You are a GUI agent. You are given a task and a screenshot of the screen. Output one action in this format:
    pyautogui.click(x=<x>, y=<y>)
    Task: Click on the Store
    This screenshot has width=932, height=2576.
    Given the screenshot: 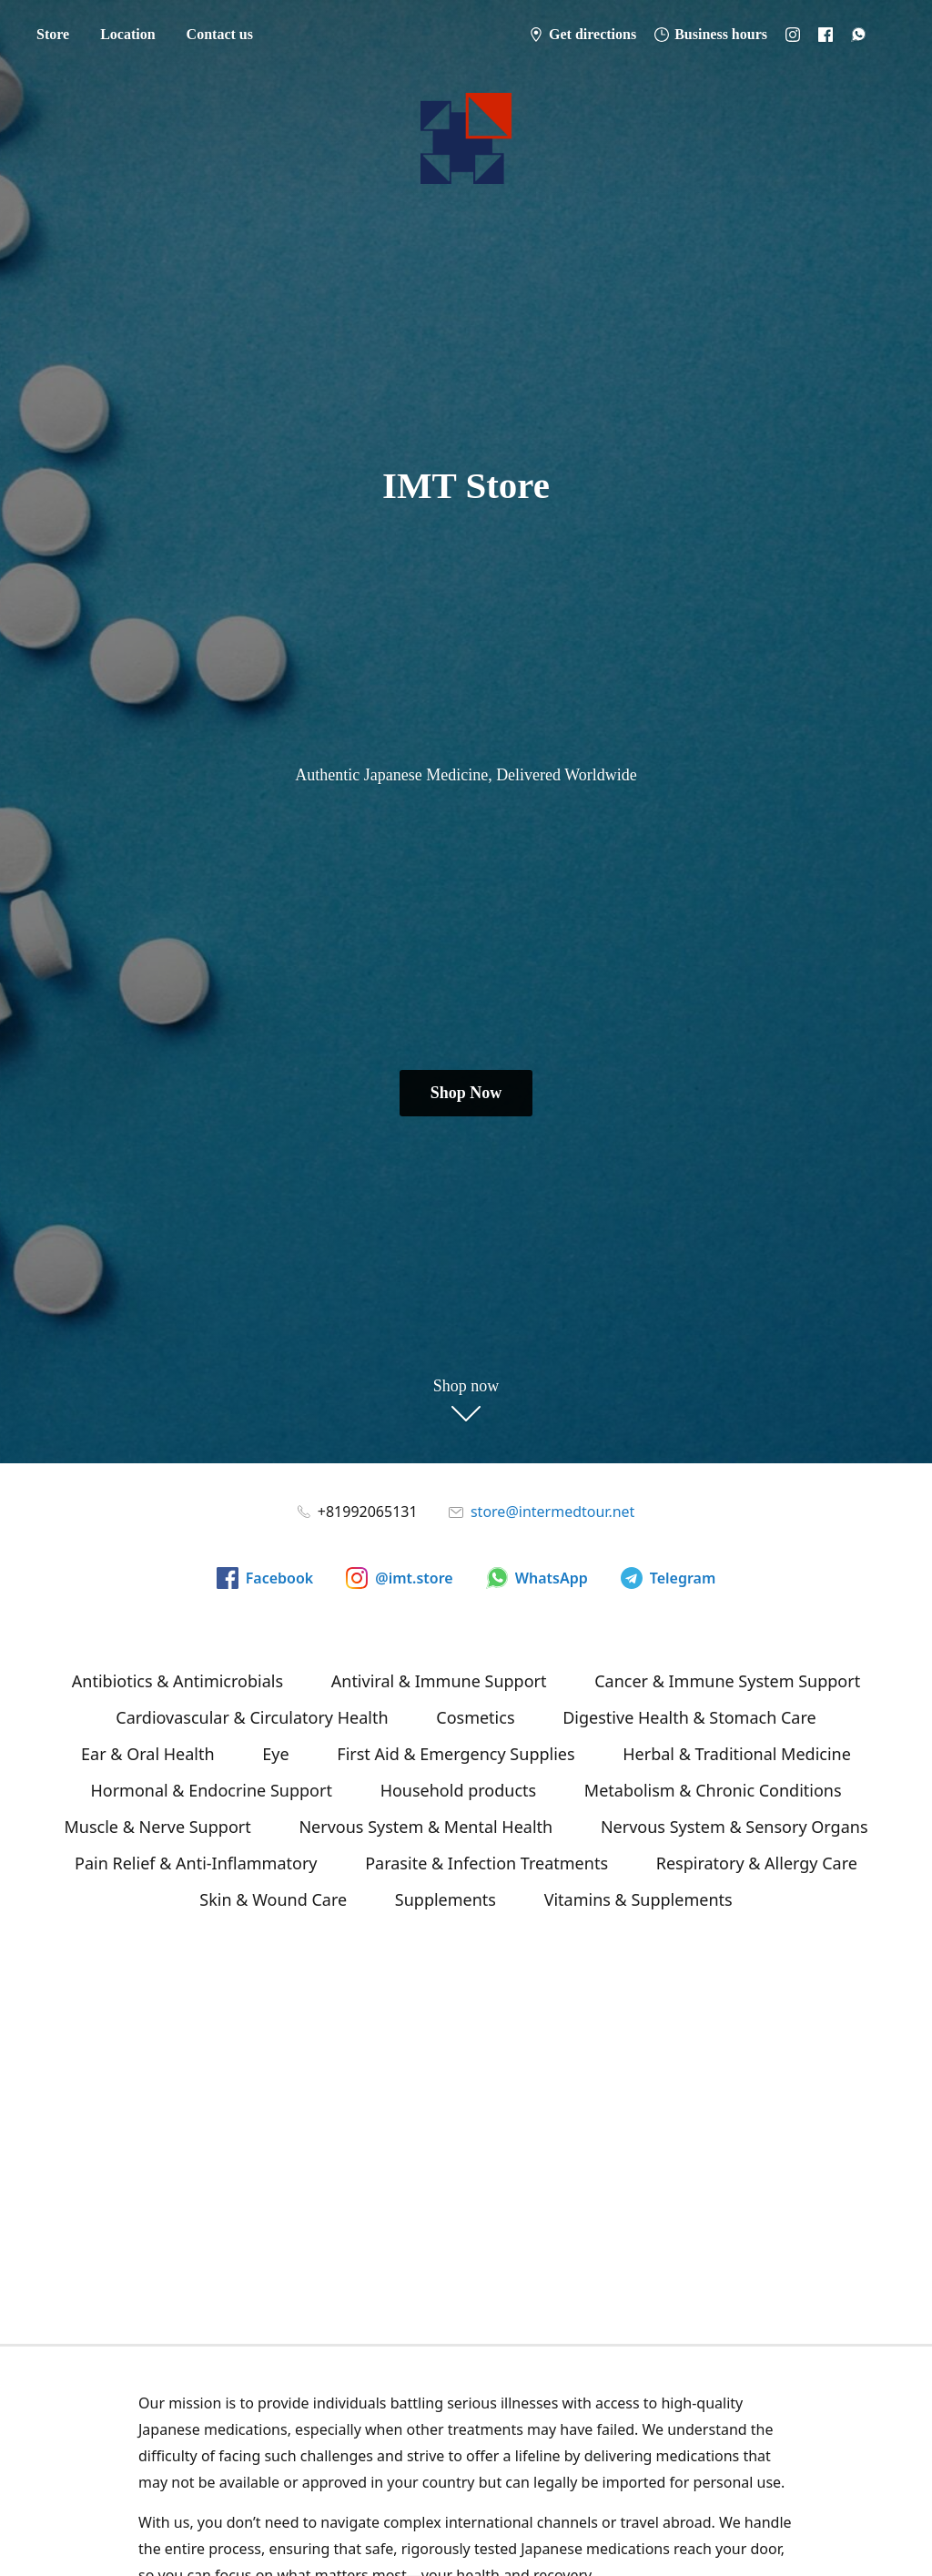 What is the action you would take?
    pyautogui.click(x=52, y=34)
    